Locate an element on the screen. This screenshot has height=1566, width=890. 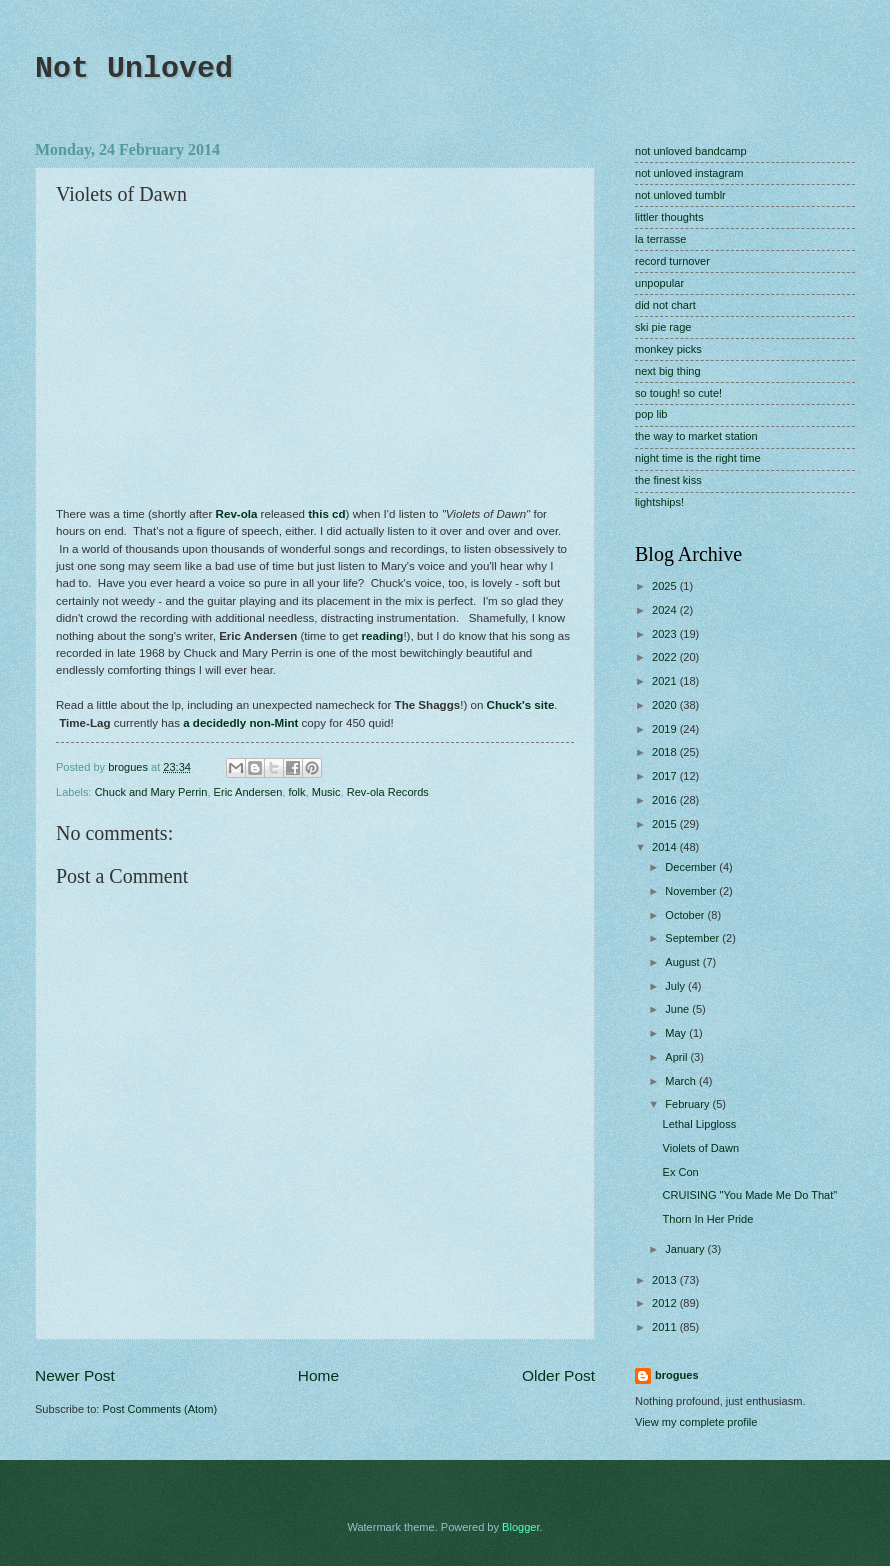
2011 is located at coordinates (666, 1327).